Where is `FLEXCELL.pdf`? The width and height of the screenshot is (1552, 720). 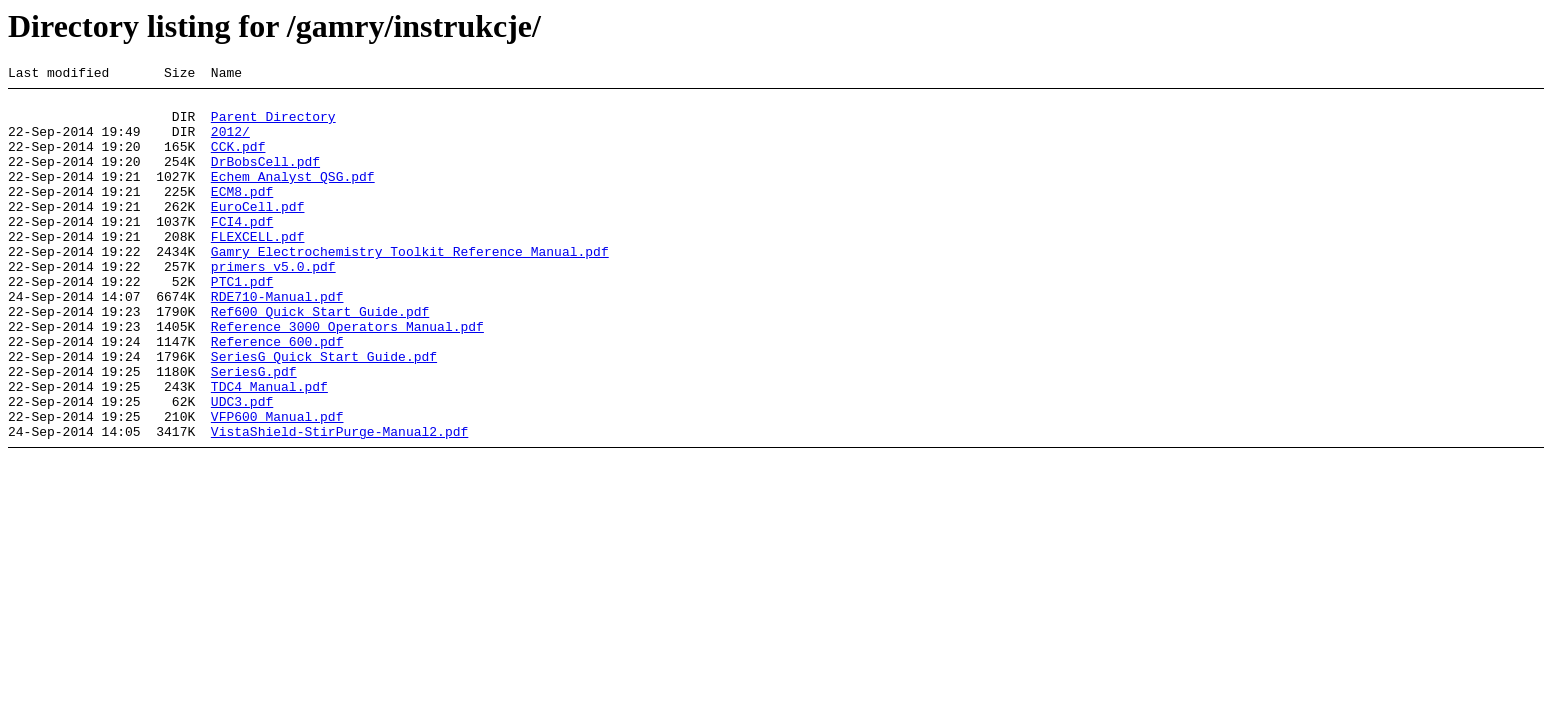 FLEXCELL.pdf is located at coordinates (258, 269).